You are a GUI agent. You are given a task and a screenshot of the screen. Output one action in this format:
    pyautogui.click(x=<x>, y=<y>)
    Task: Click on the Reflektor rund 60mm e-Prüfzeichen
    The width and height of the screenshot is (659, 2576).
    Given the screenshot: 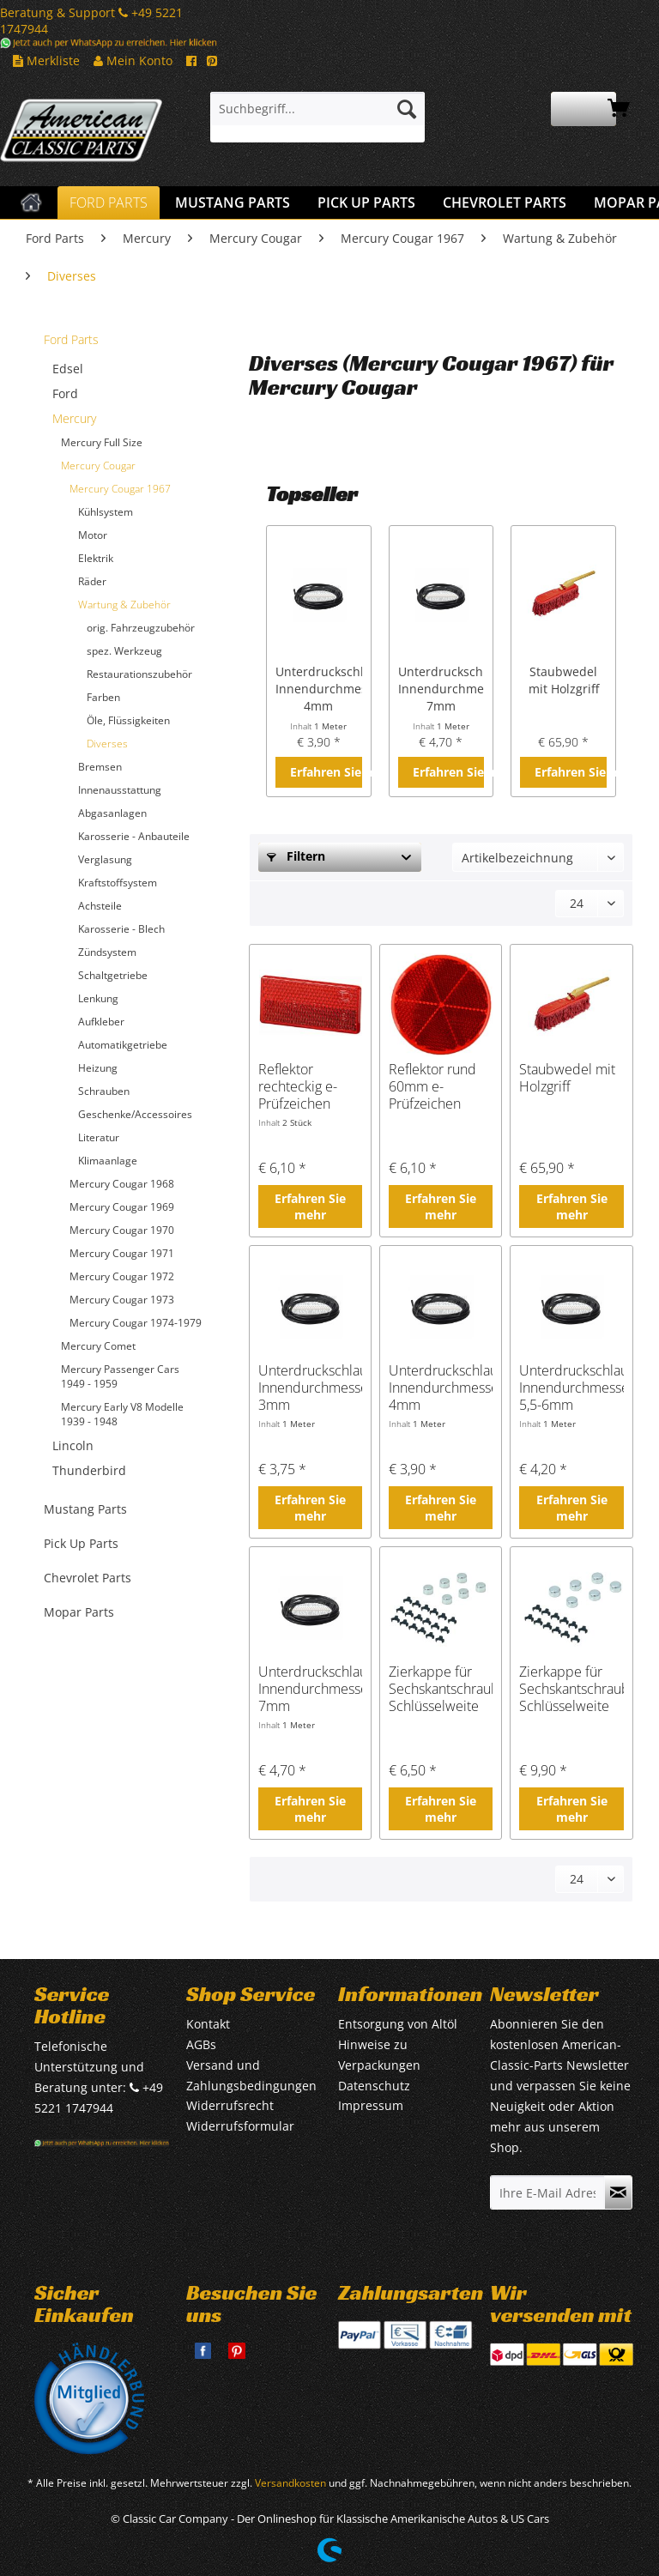 What is the action you would take?
    pyautogui.click(x=432, y=1086)
    